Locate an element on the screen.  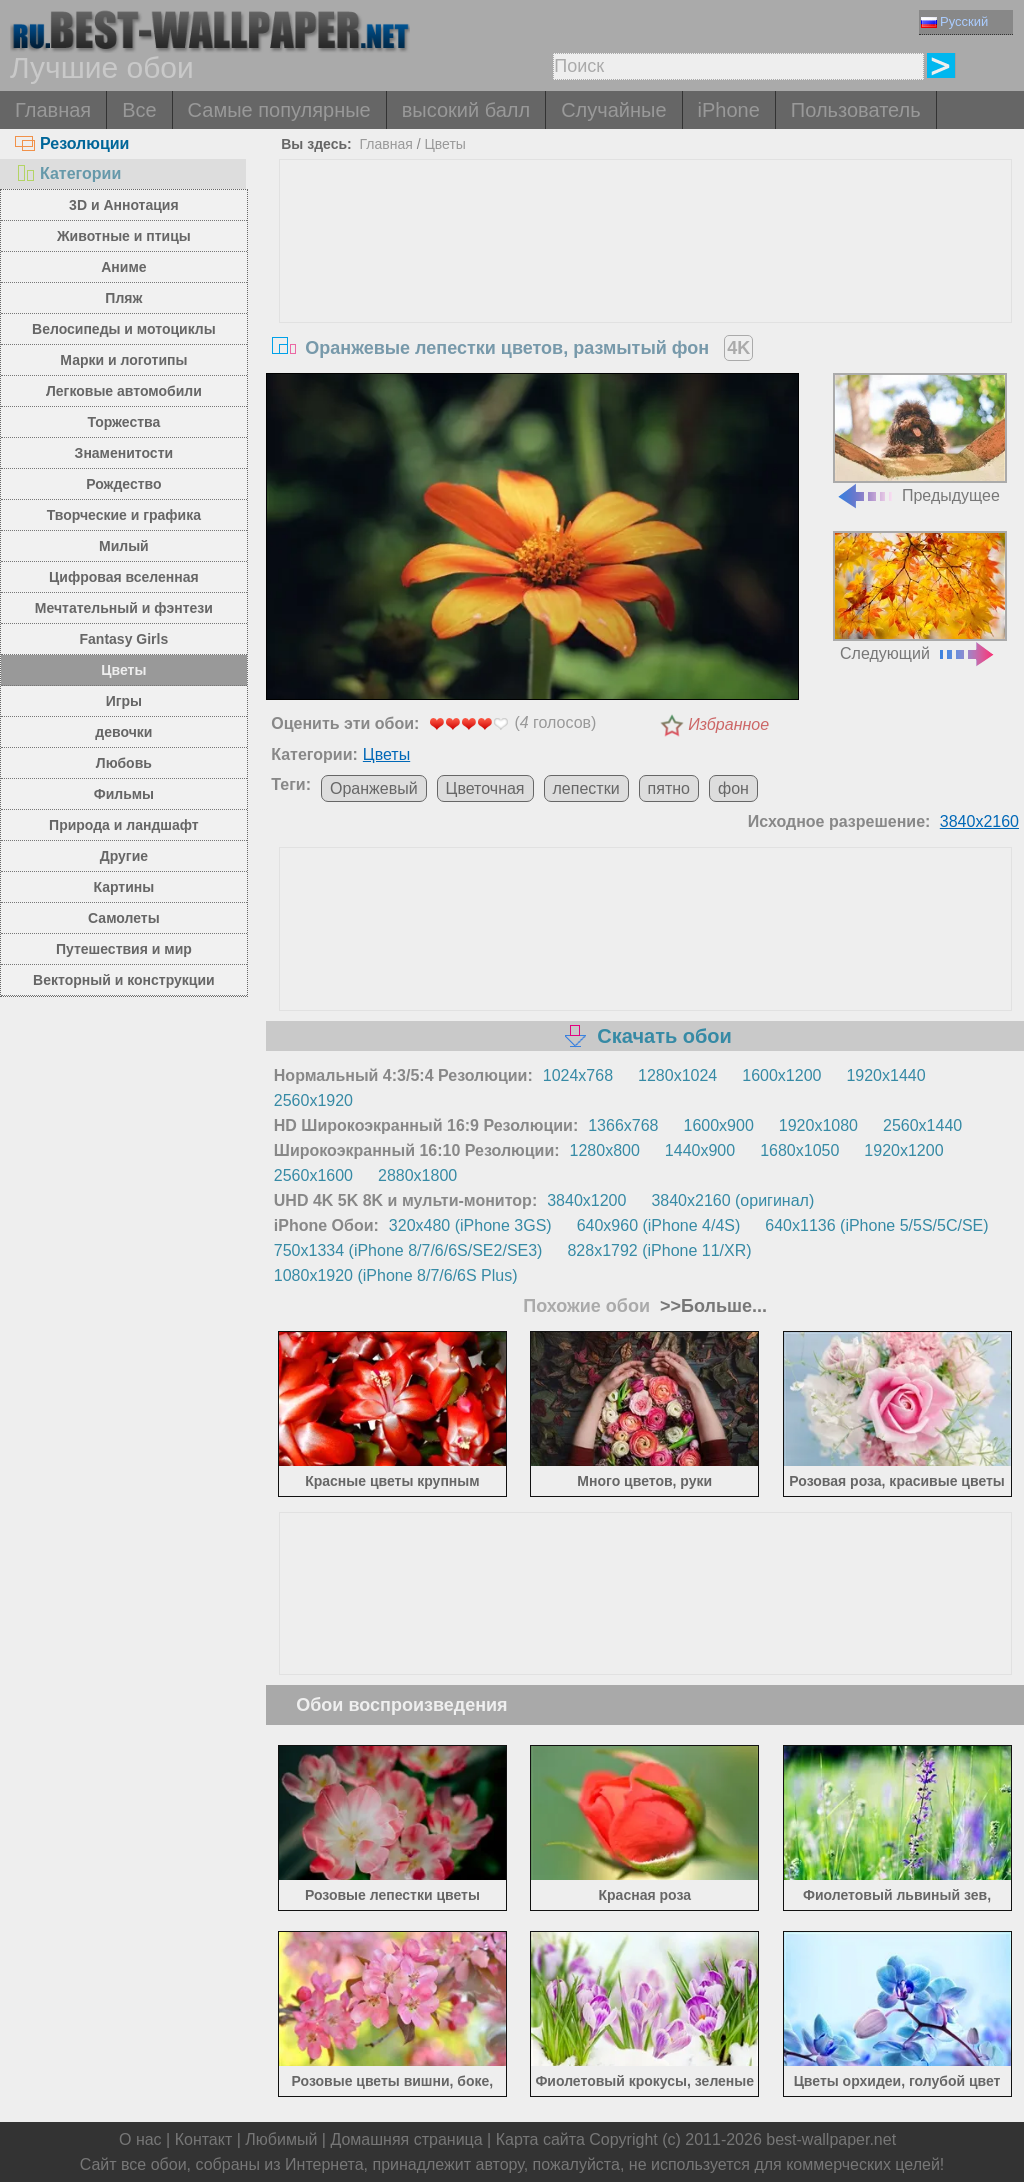
2560x1920 is located at coordinates (313, 1100).